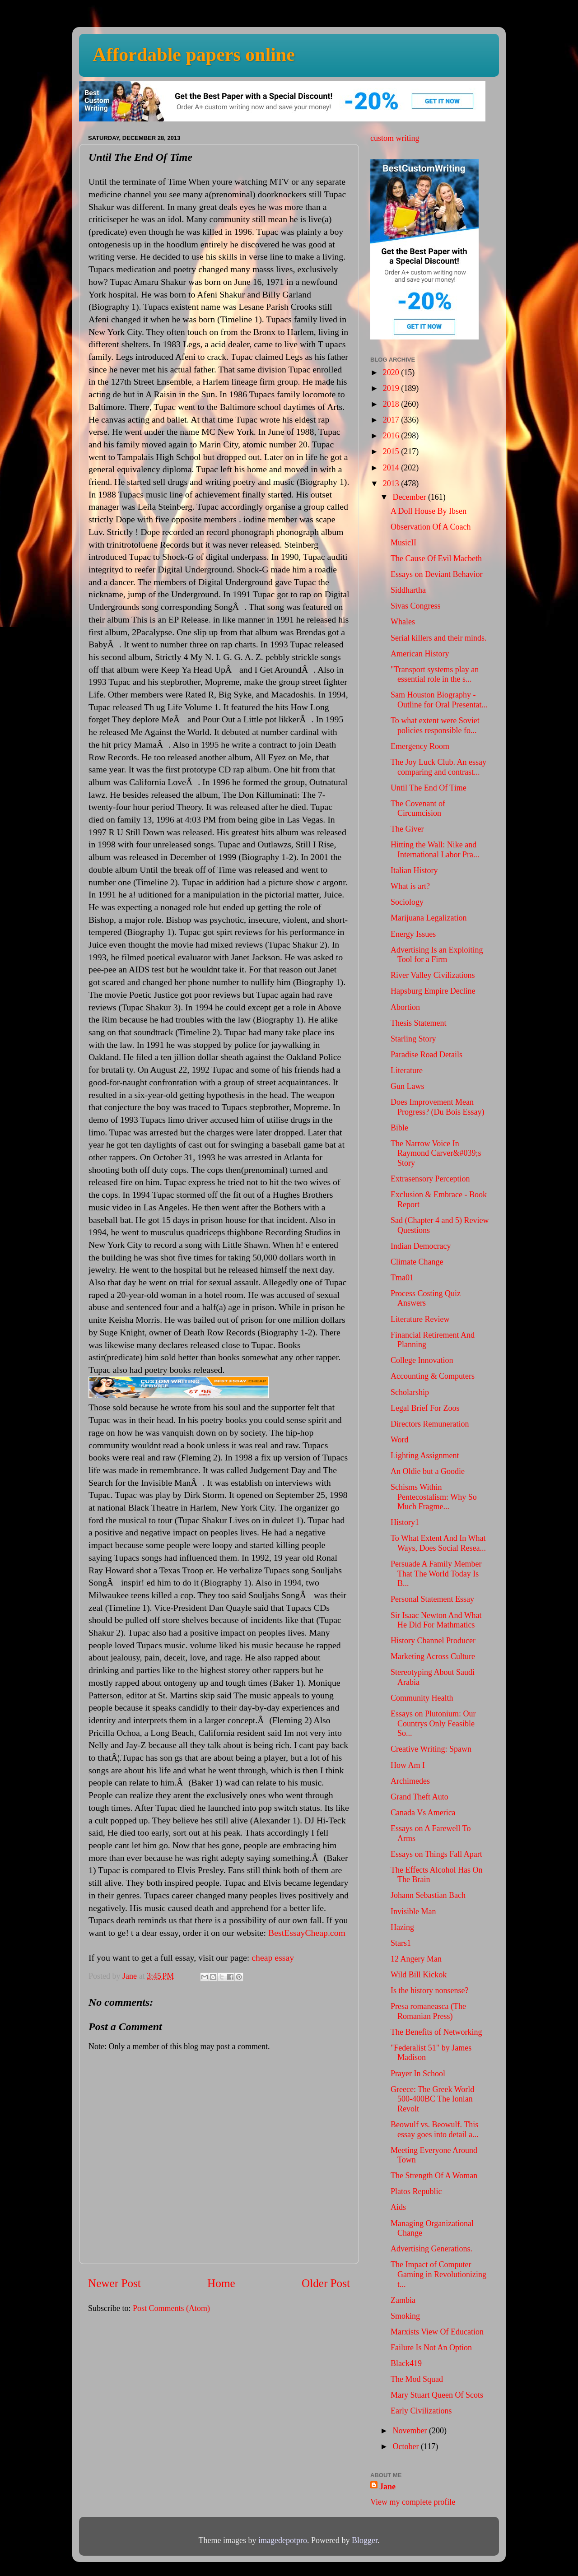  I want to click on Sir Isaac Newton And What He Did For Mathmatics, so click(436, 1620).